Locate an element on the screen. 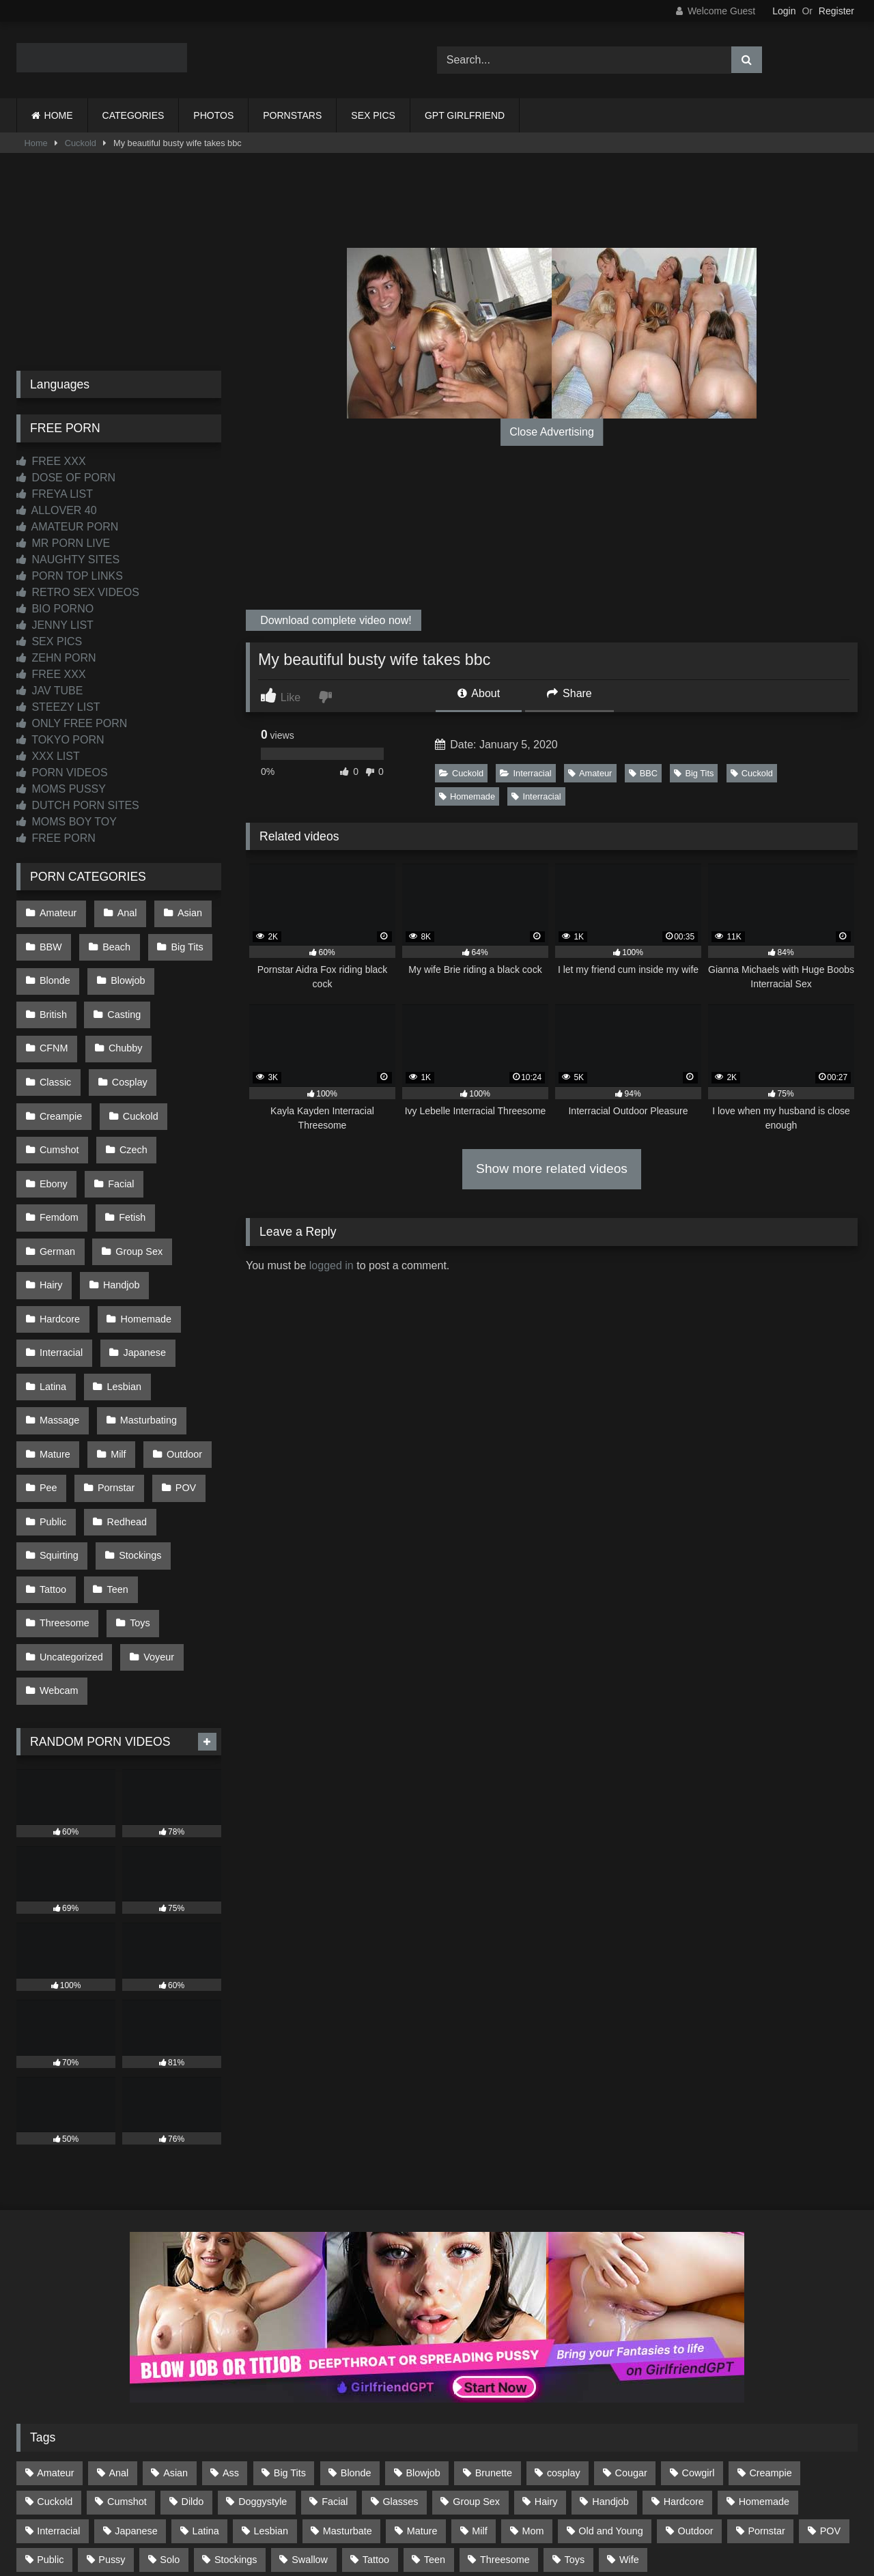 Image resolution: width=874 pixels, height=2576 pixels. POV is located at coordinates (179, 1373).